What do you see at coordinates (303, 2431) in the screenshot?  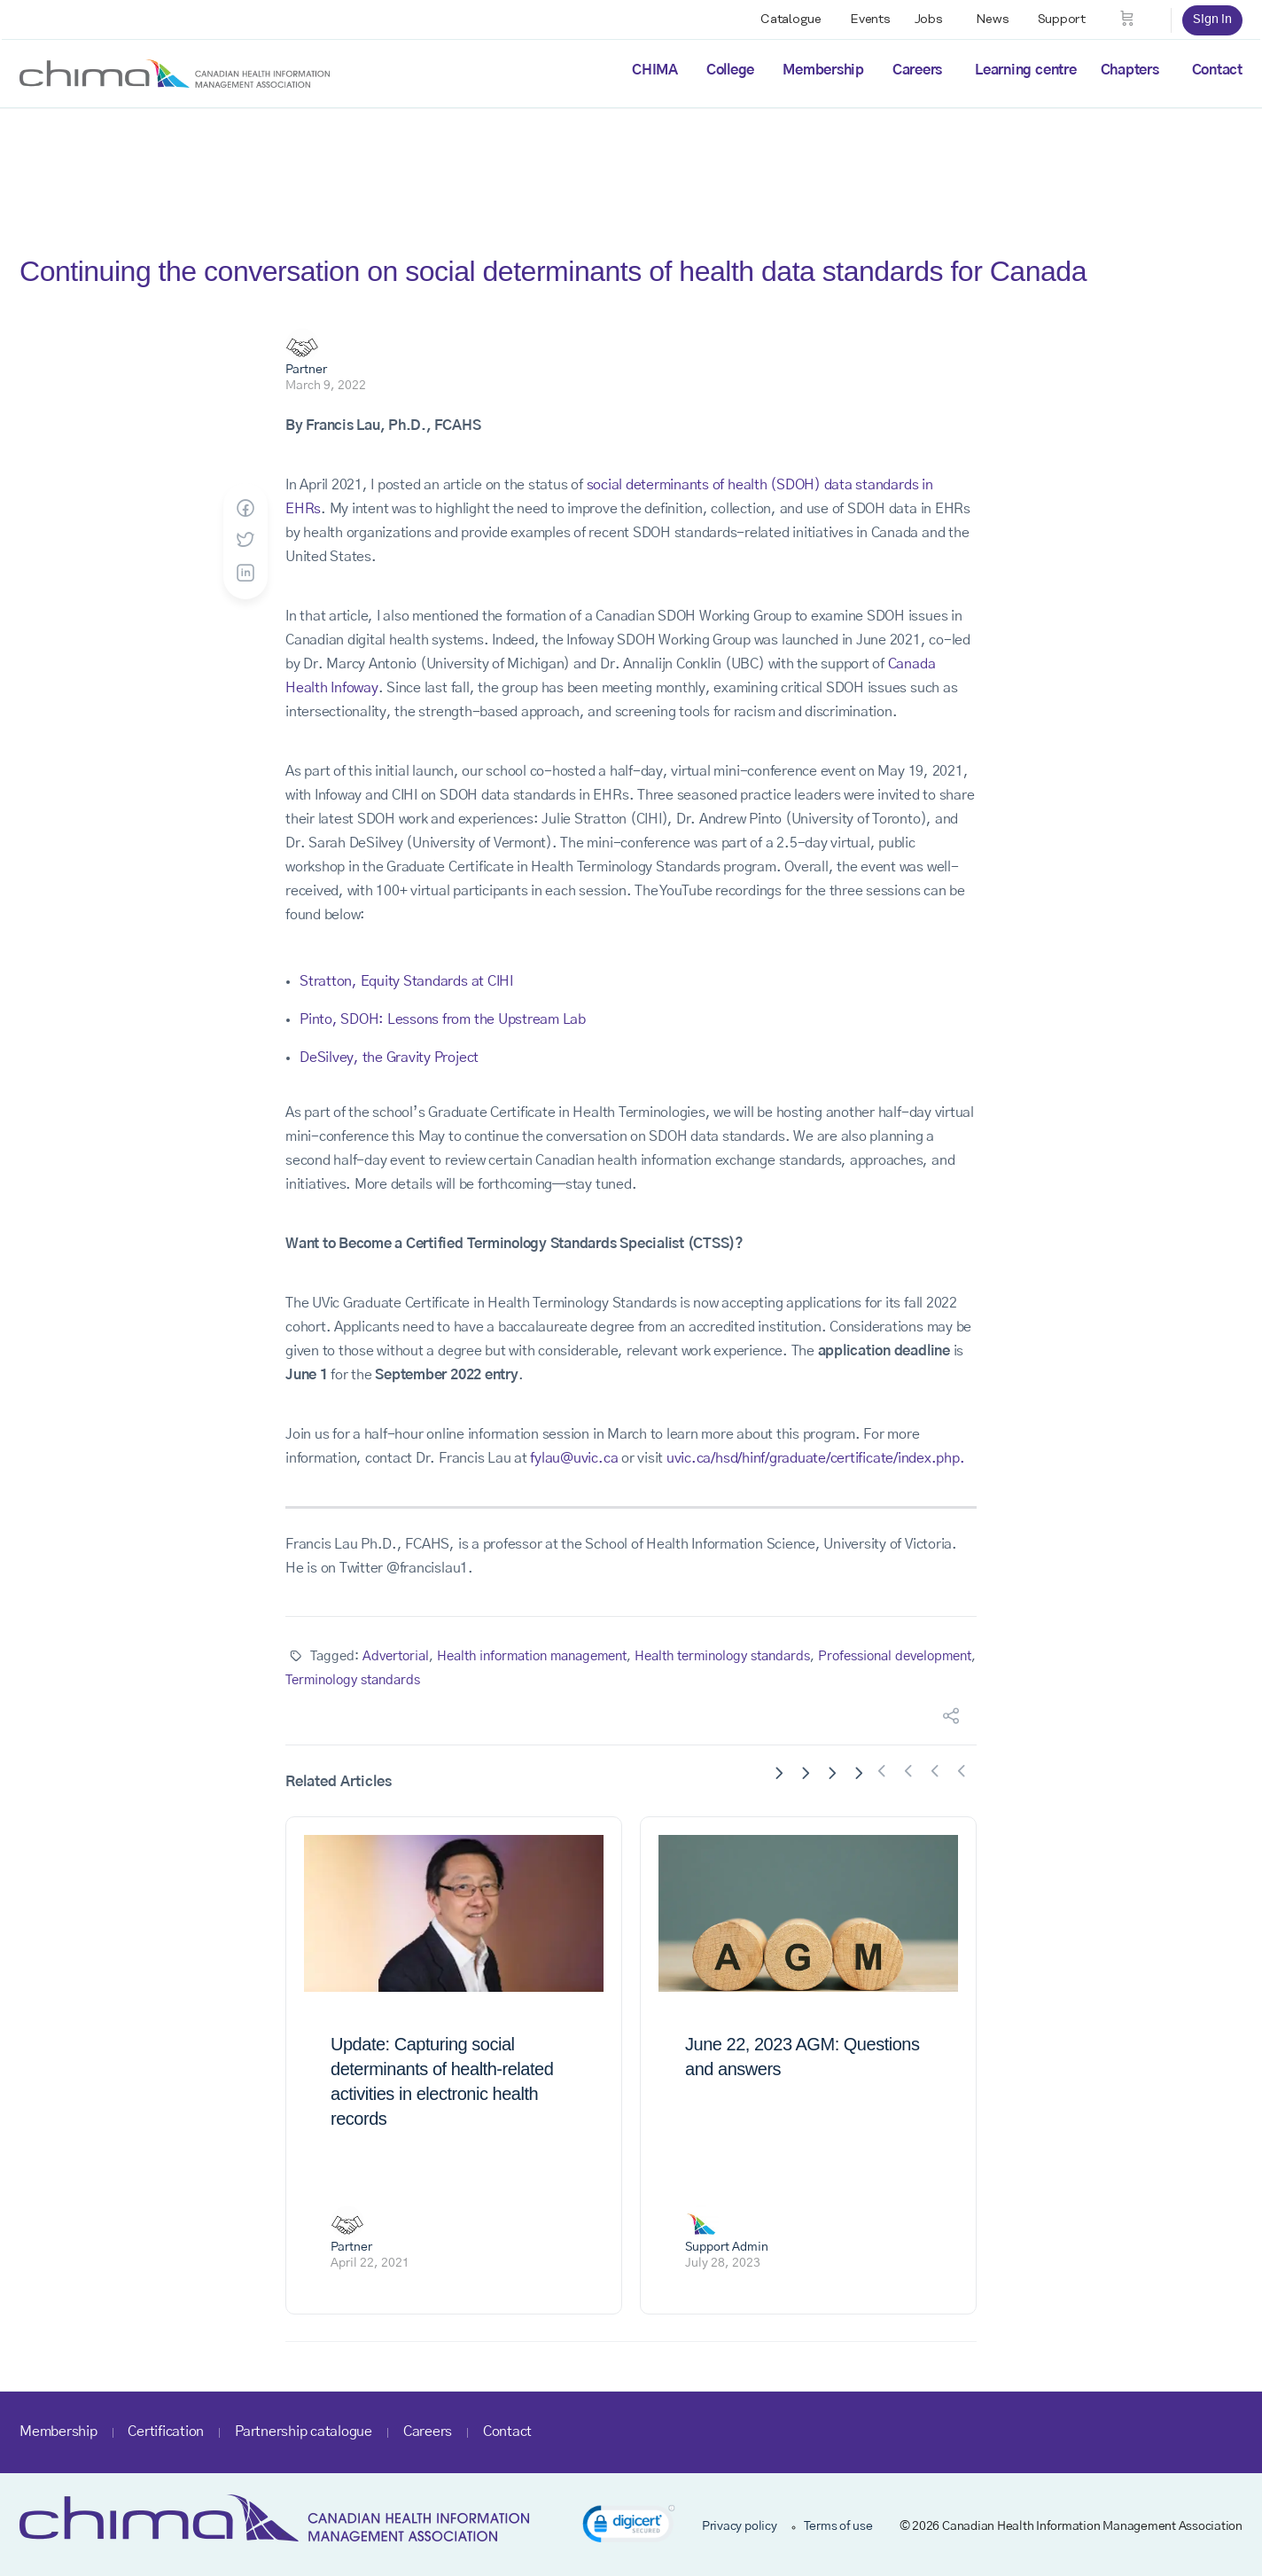 I see `Partnership catalogue` at bounding box center [303, 2431].